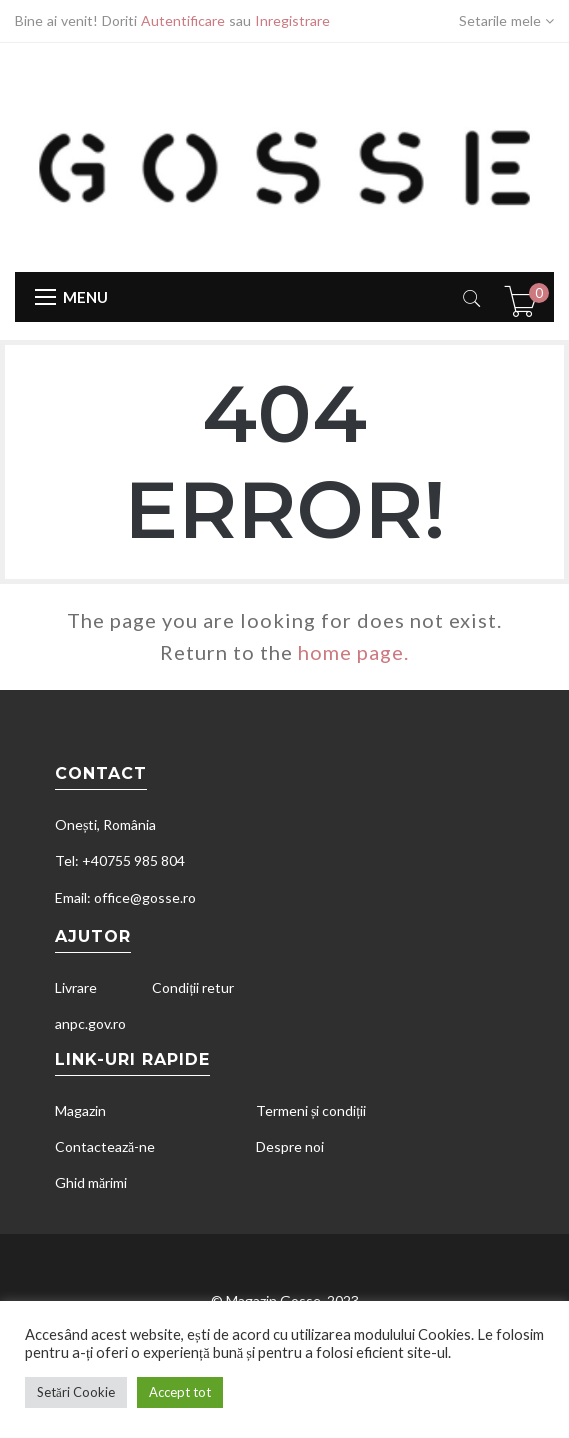 The image size is (569, 1438). What do you see at coordinates (292, 20) in the screenshot?
I see `Inregistrare` at bounding box center [292, 20].